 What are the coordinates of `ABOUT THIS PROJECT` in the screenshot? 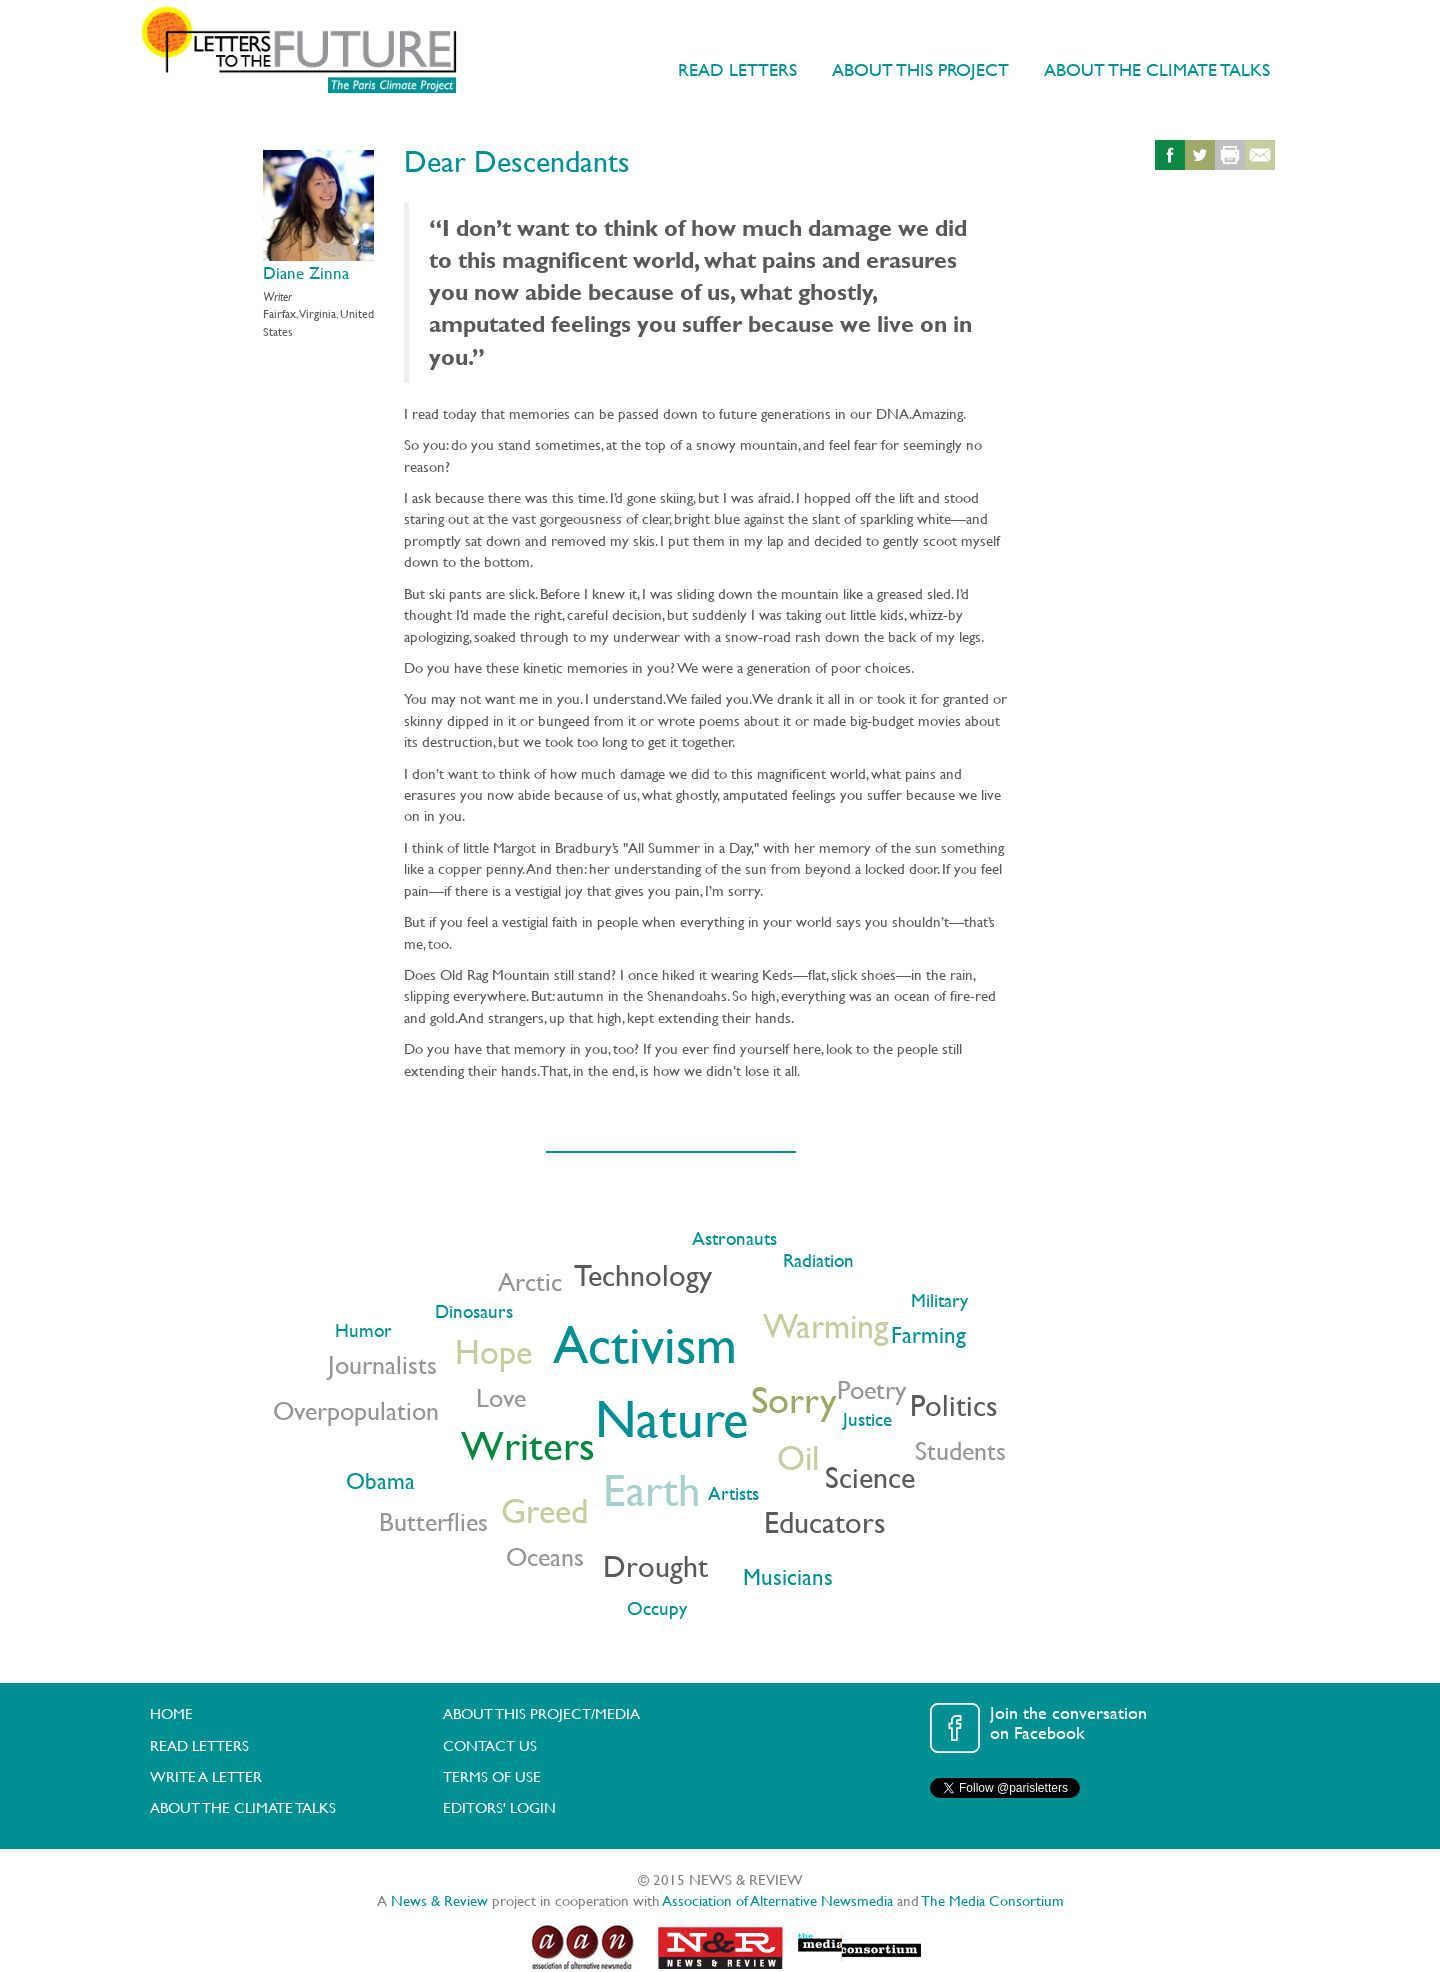 It's located at (920, 69).